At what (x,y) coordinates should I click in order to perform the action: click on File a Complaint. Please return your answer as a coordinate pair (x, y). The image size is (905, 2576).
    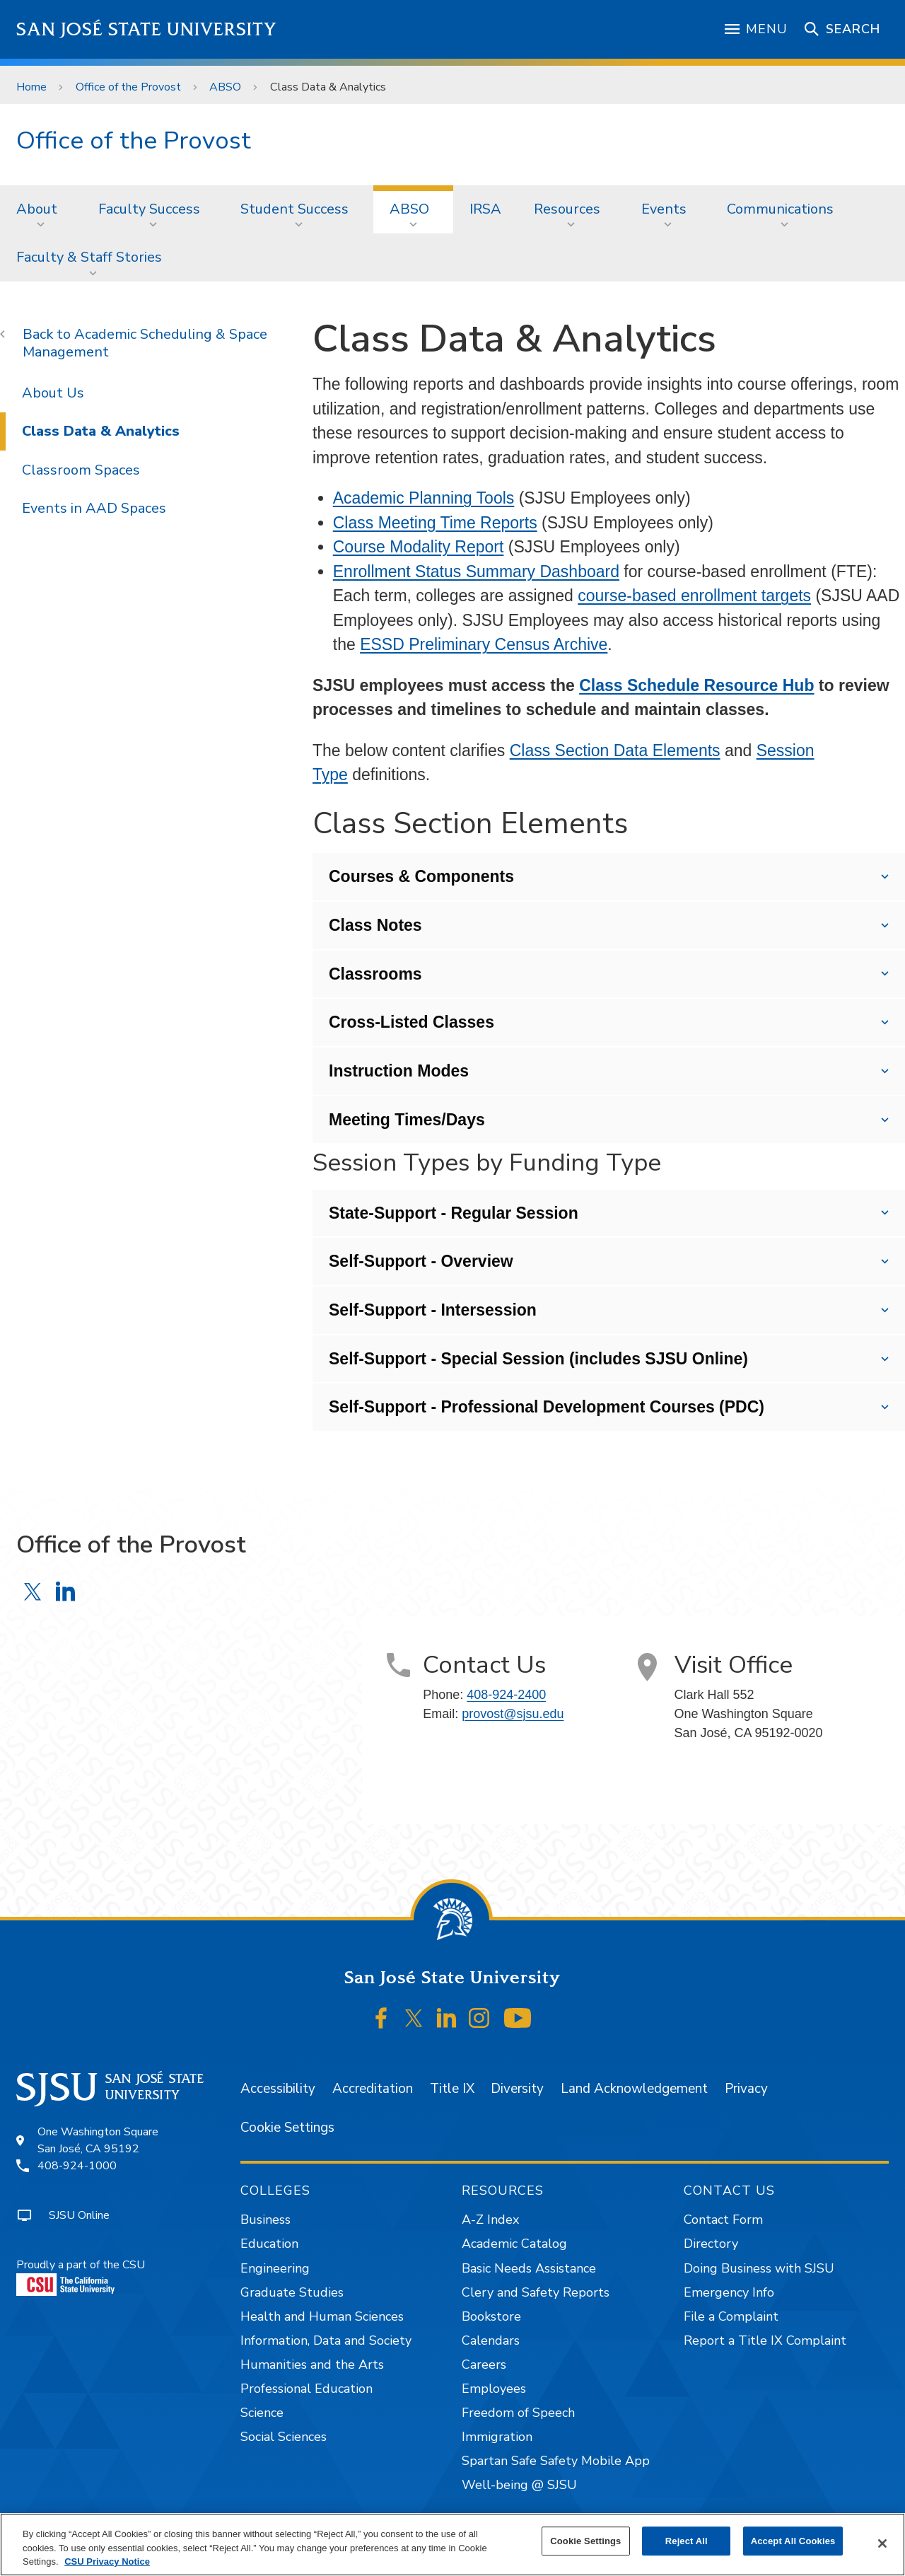
    Looking at the image, I should click on (731, 2316).